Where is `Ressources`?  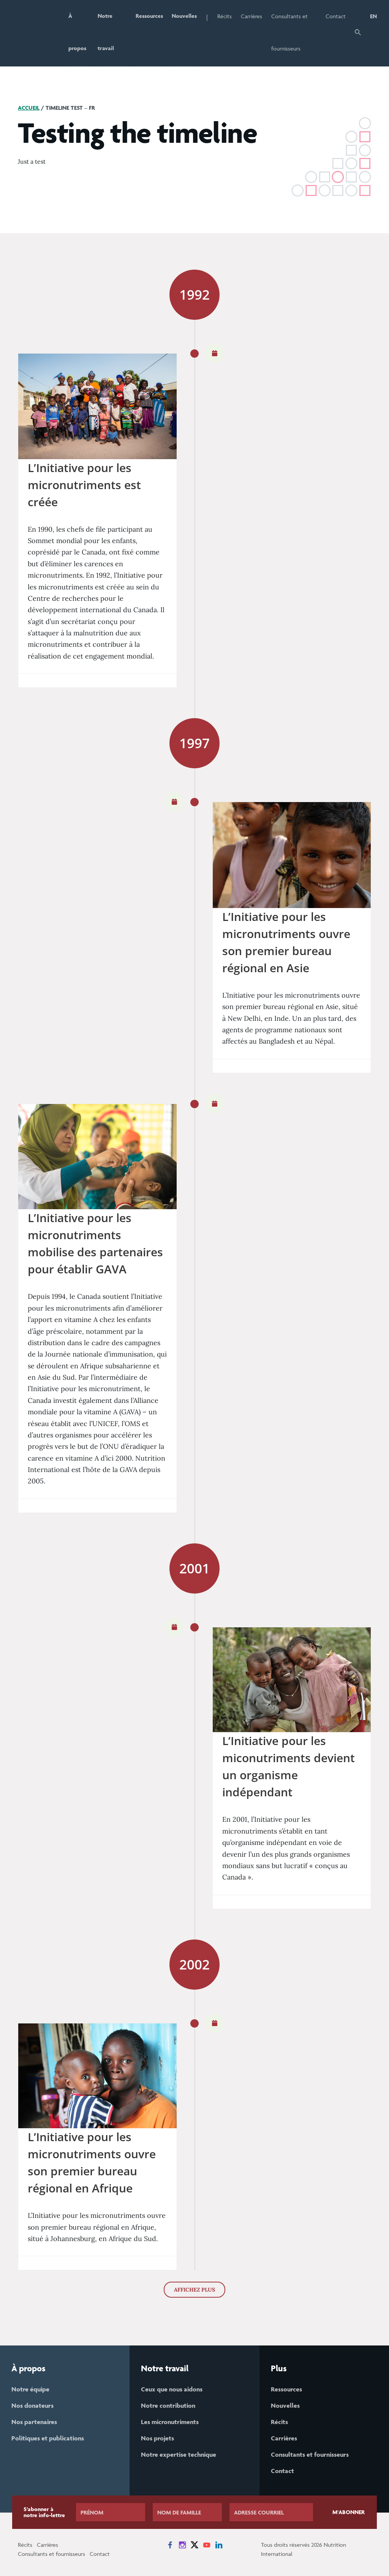 Ressources is located at coordinates (149, 16).